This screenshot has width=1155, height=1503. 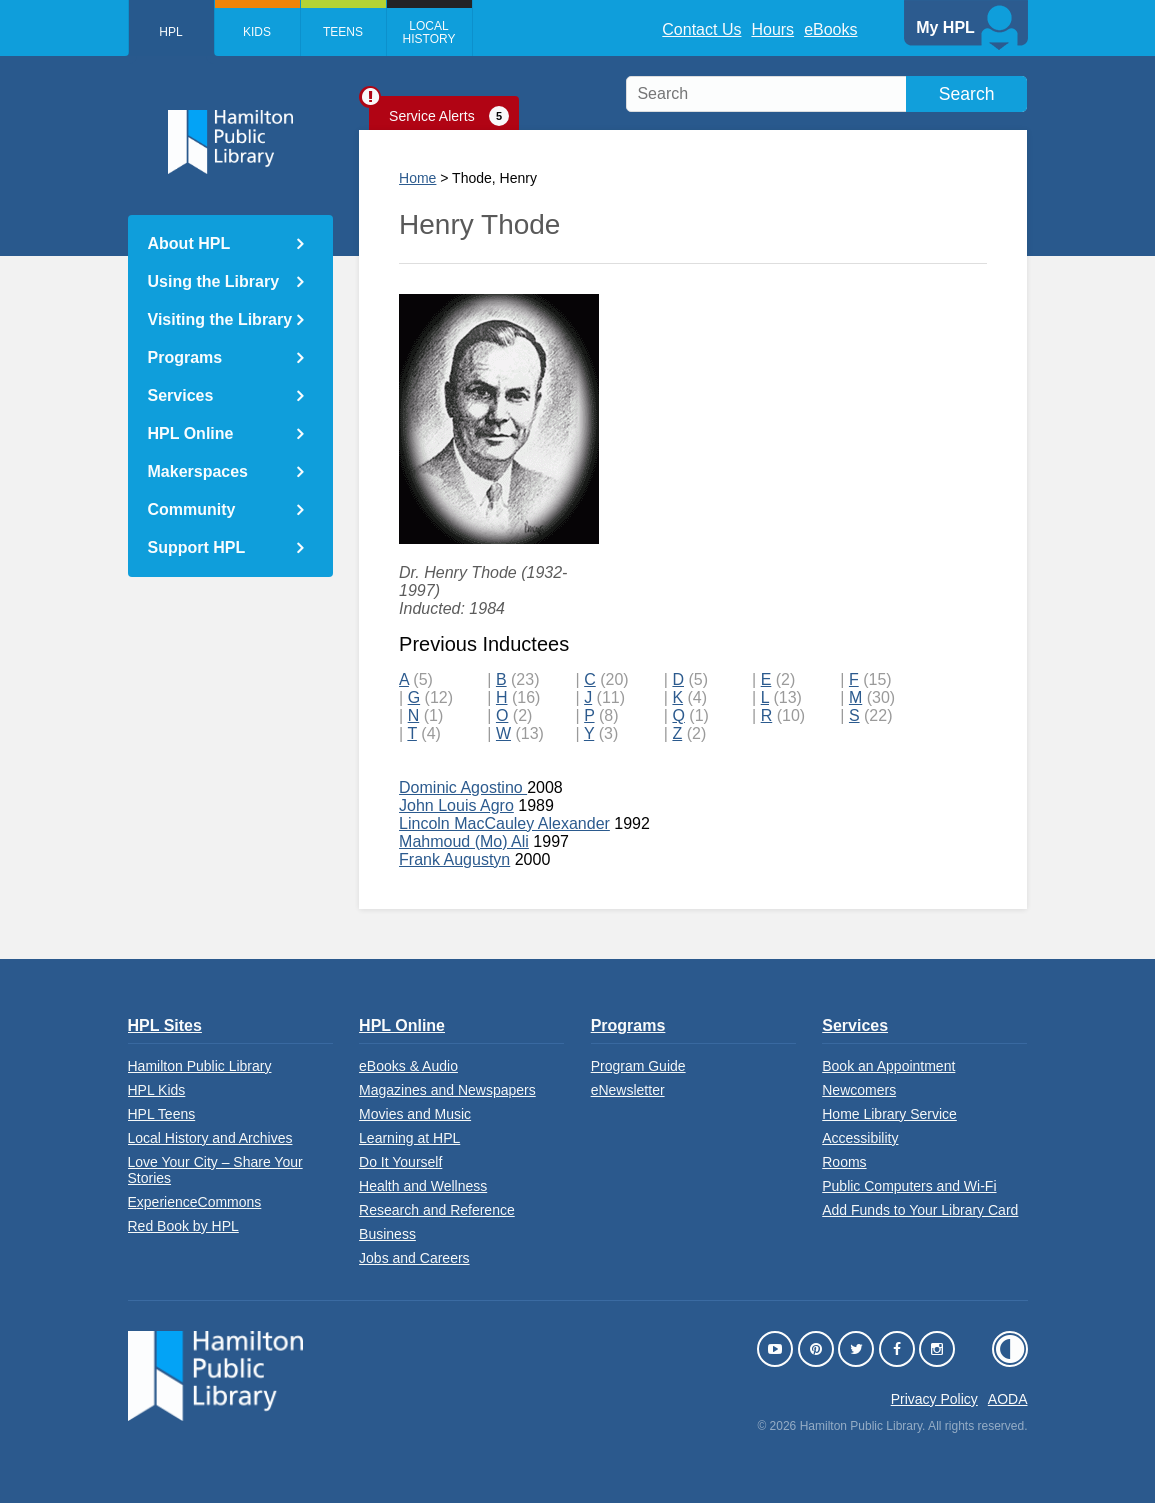 What do you see at coordinates (889, 1114) in the screenshot?
I see `Home Library Service` at bounding box center [889, 1114].